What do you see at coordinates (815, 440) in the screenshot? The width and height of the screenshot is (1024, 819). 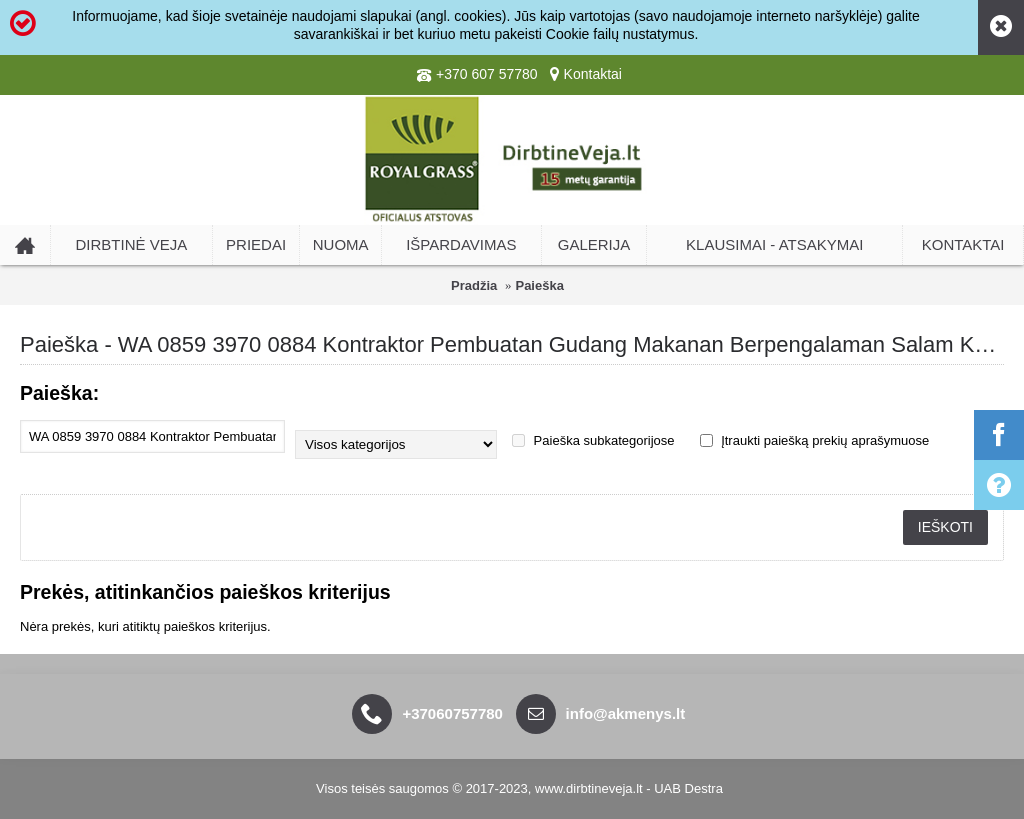 I see `Įtraukti paiešką prekių aprašymuose` at bounding box center [815, 440].